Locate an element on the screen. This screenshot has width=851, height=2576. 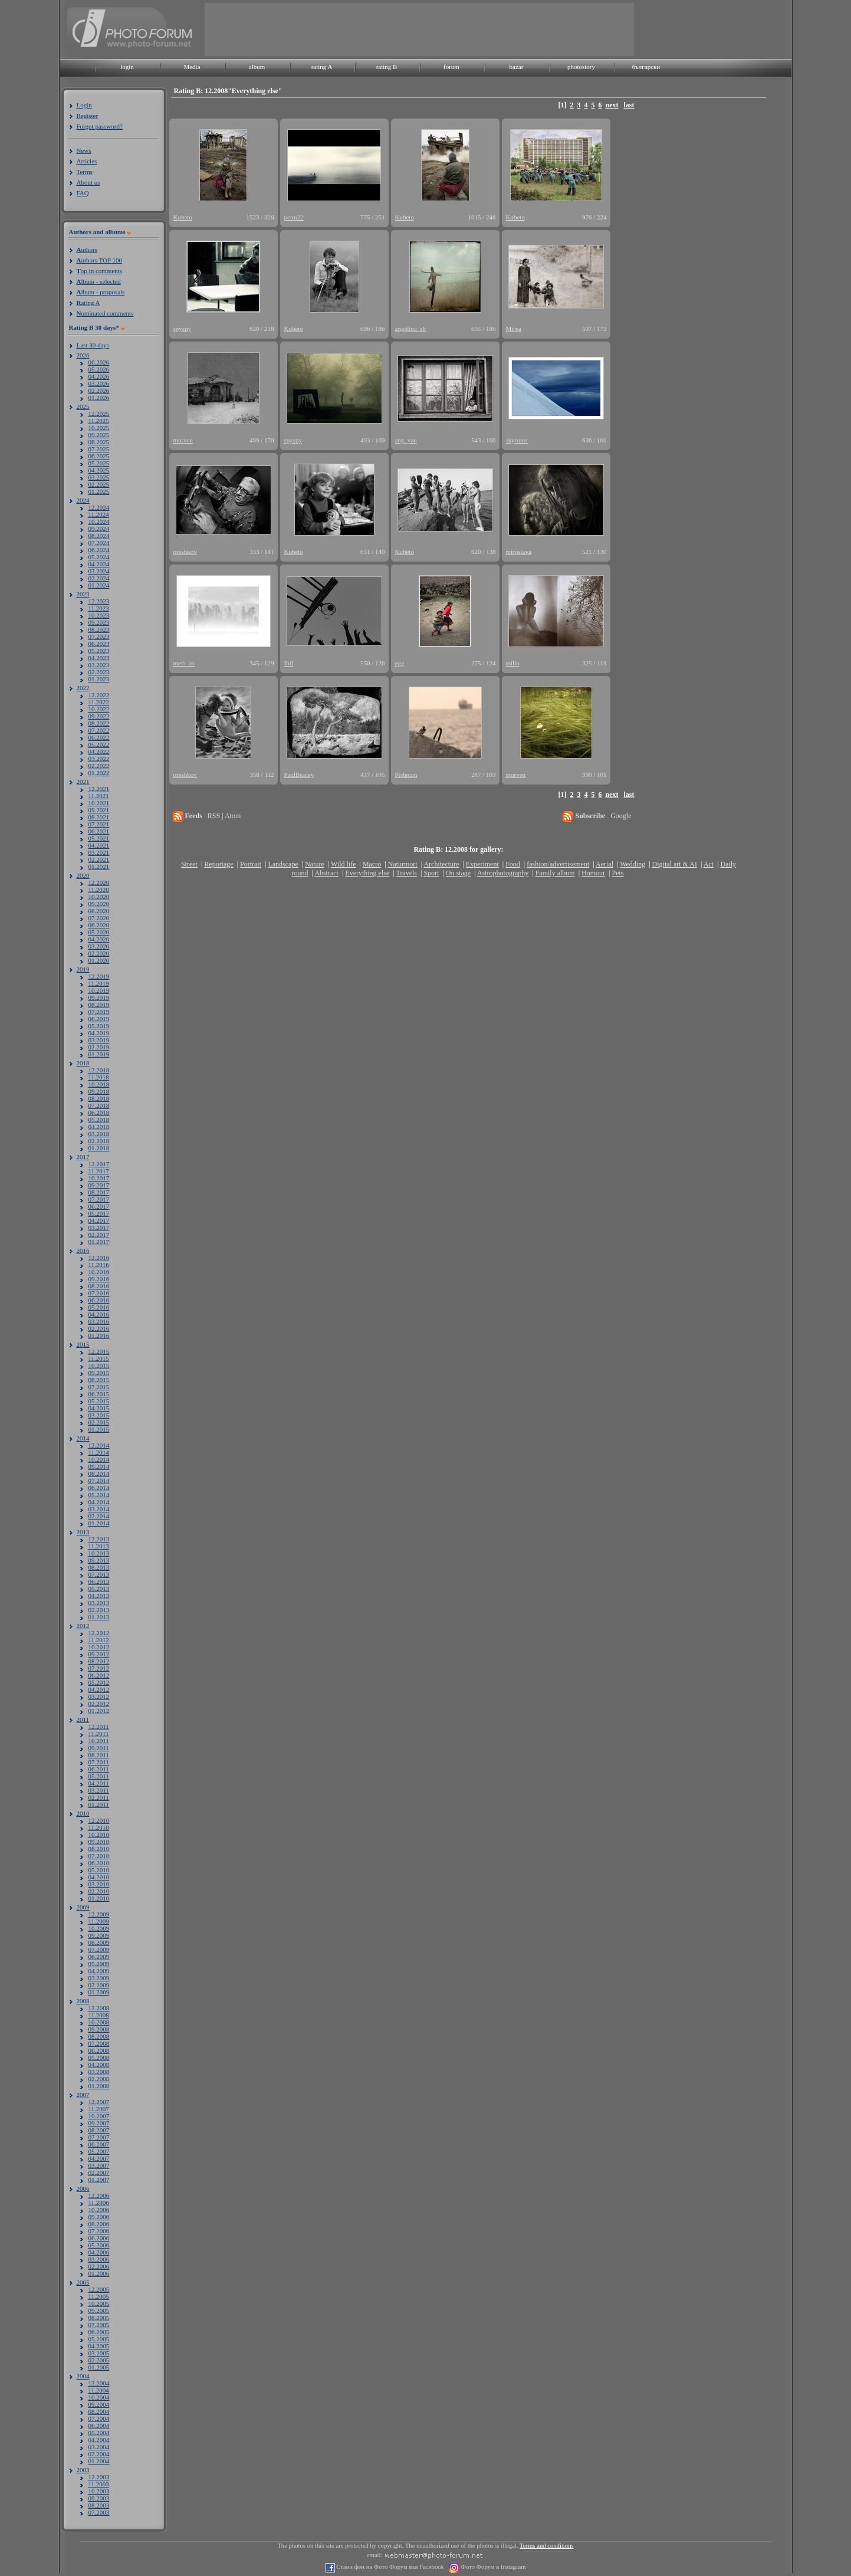
11.2018 is located at coordinates (98, 1077).